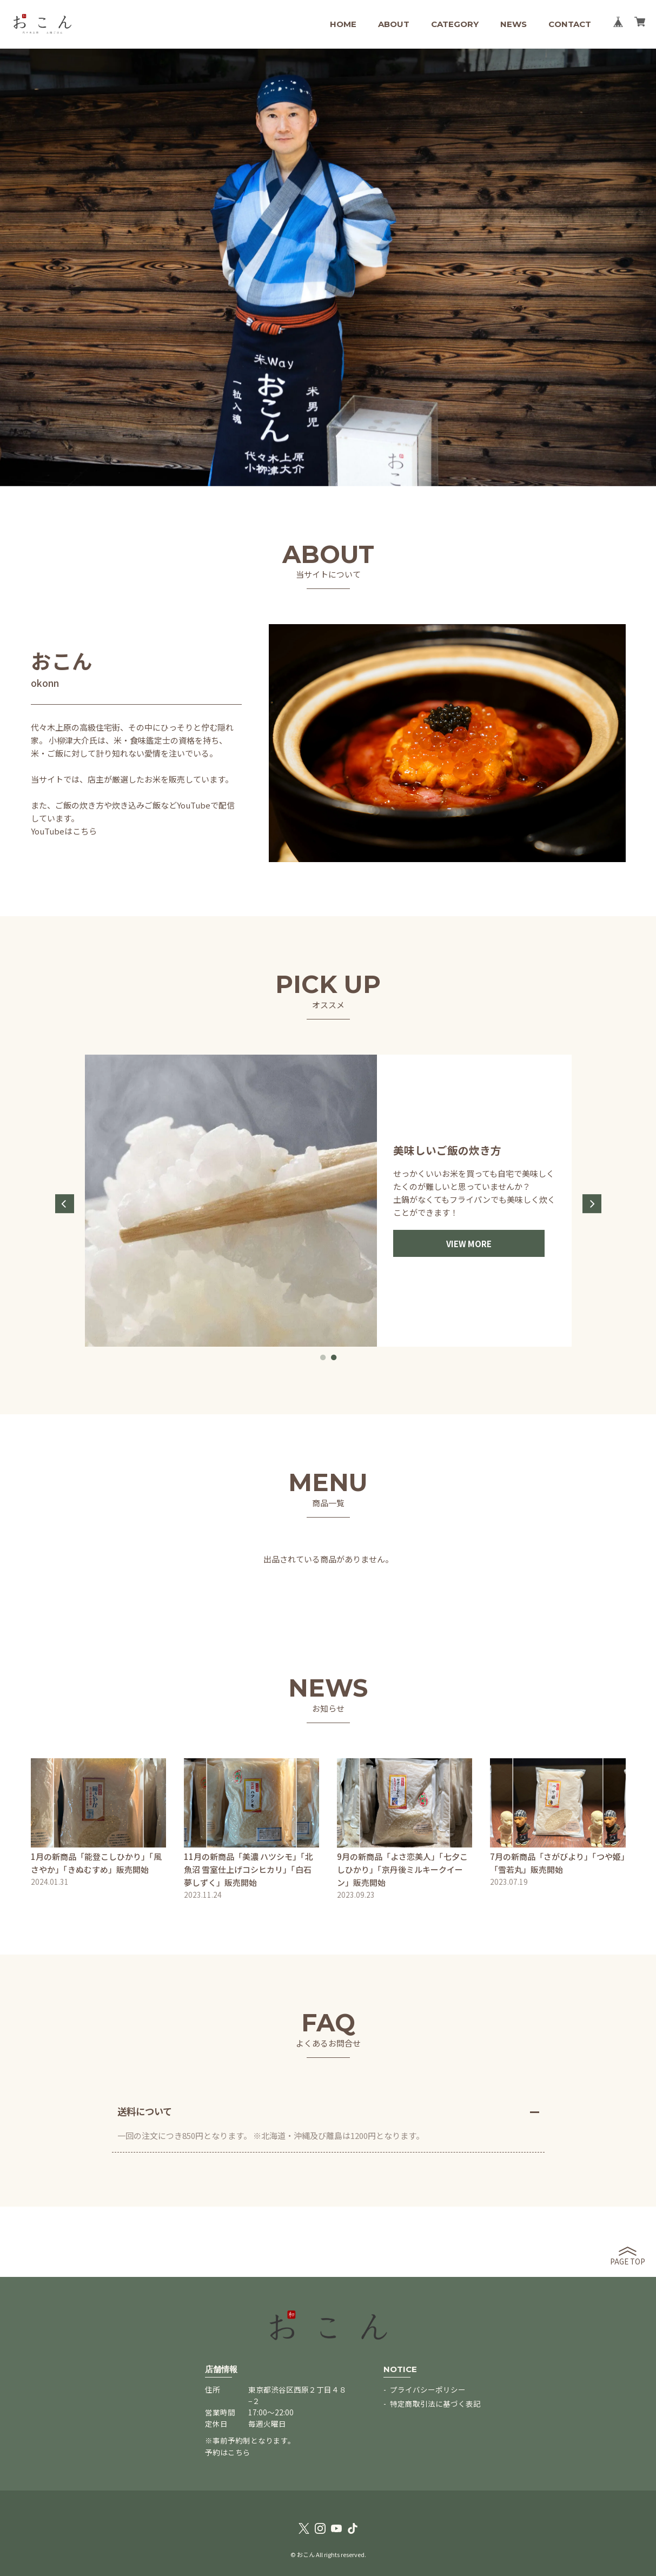  Describe the element at coordinates (333, 1357) in the screenshot. I see `2 [tab]` at that location.